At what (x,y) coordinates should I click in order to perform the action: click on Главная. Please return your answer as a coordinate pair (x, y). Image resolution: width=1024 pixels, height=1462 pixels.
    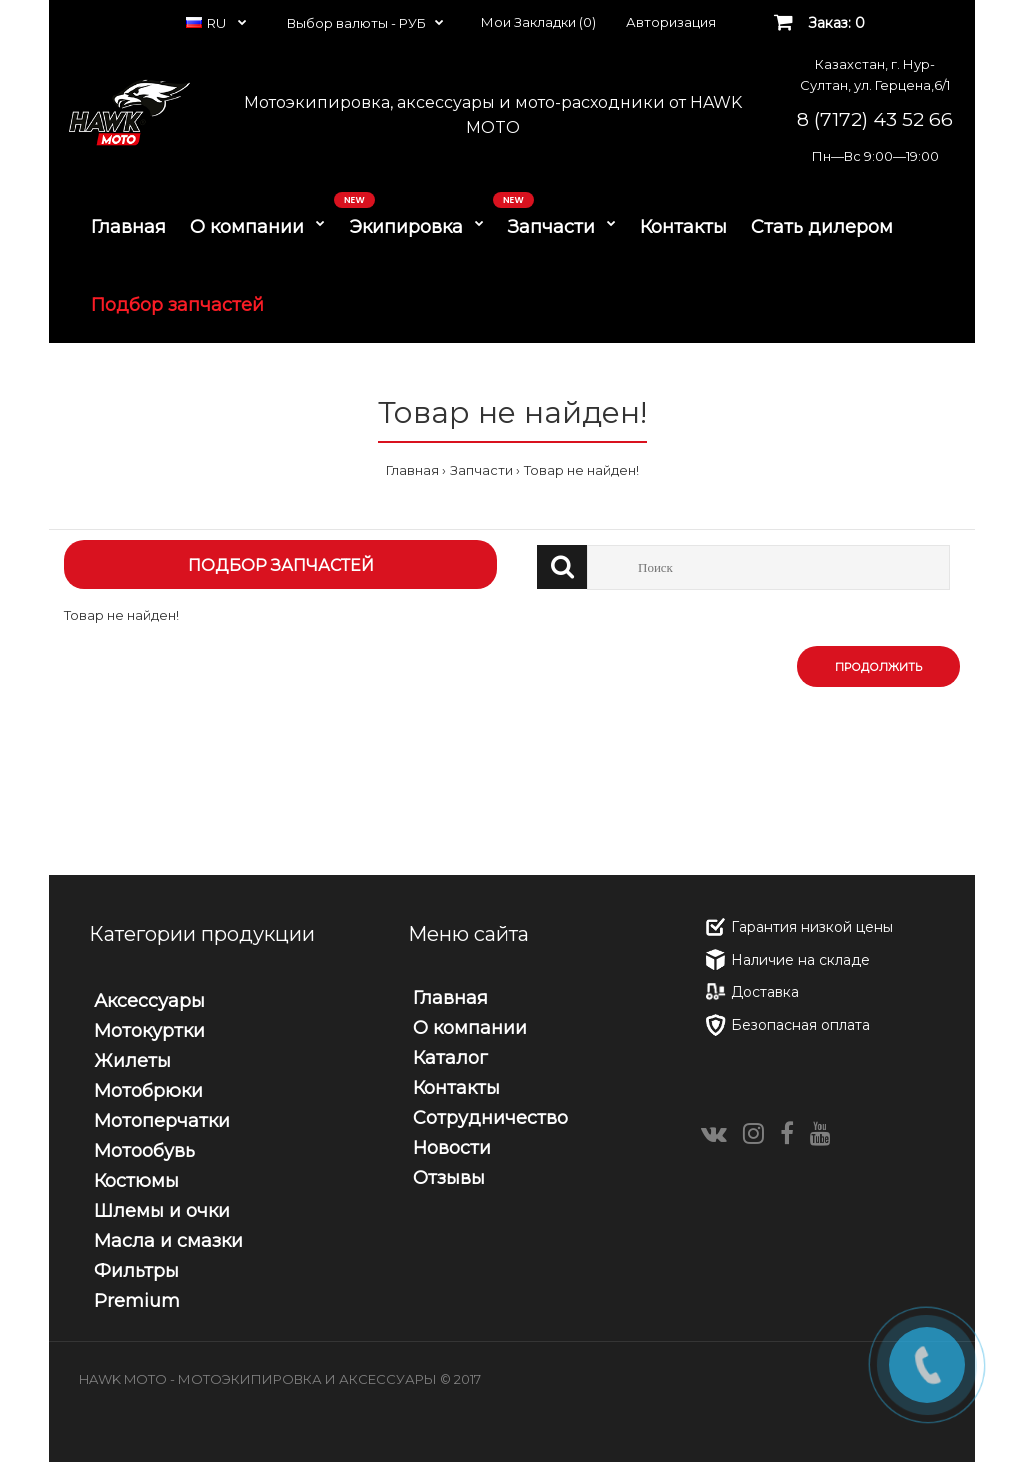
    Looking at the image, I should click on (412, 470).